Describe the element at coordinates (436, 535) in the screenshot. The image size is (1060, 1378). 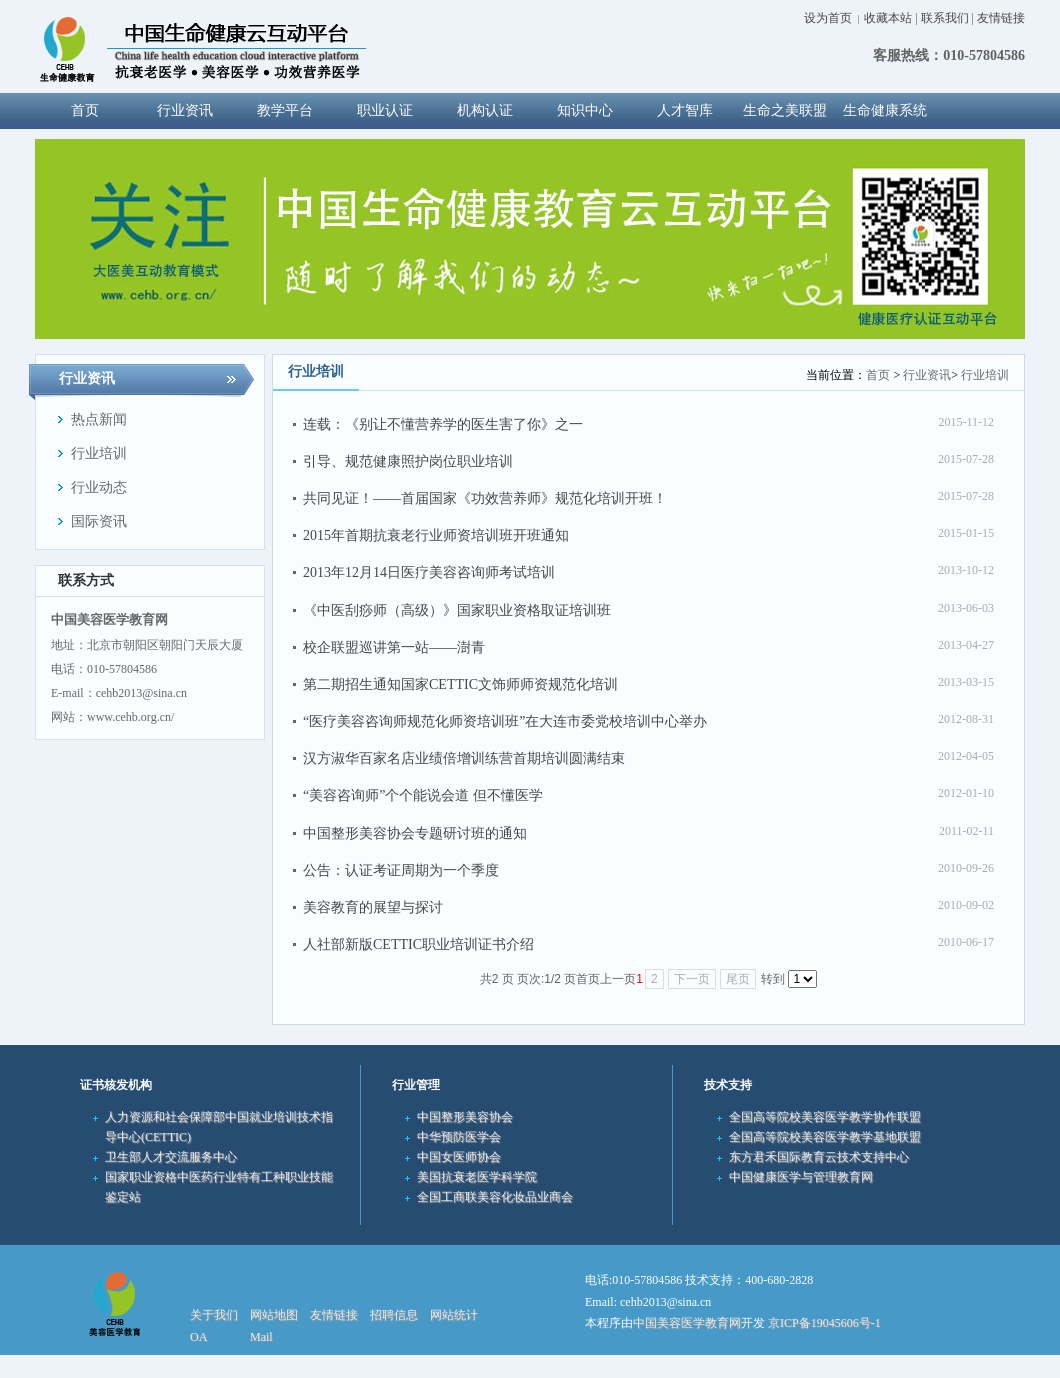
I see `2015年首期抗衰老行业师资培训班开班通知` at that location.